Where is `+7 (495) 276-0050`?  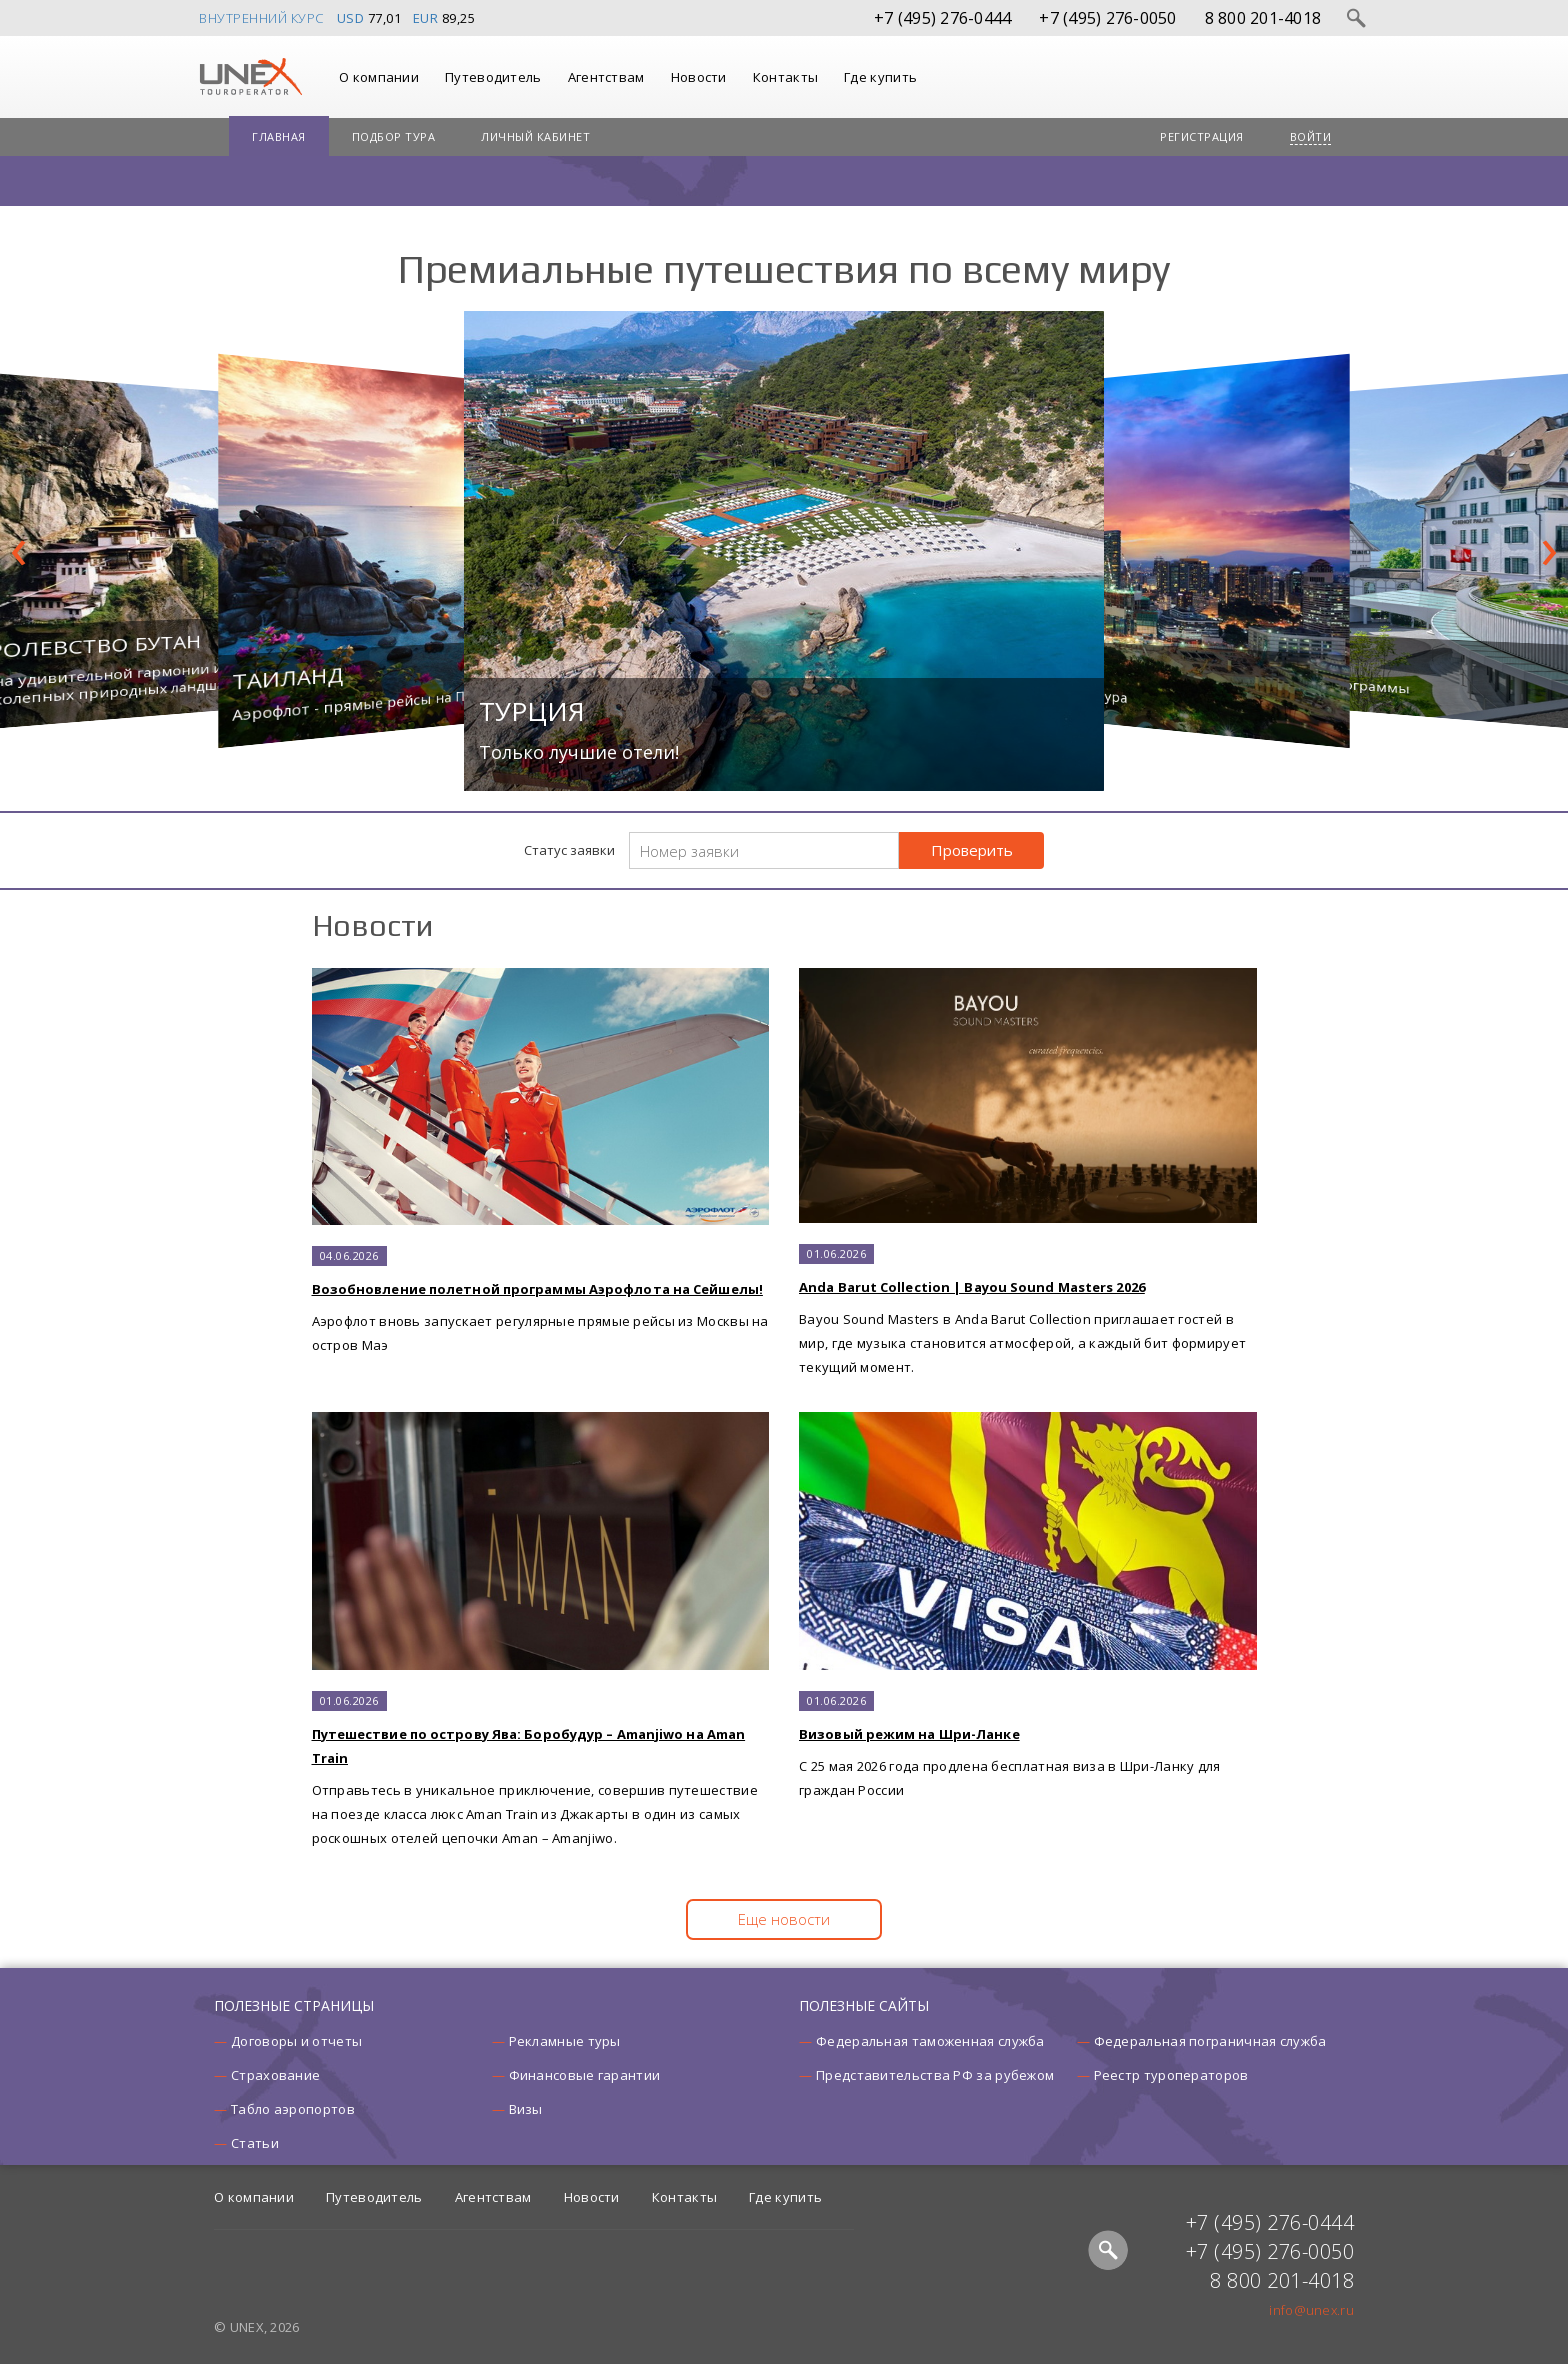
+7 (495) 276-0050 is located at coordinates (1107, 18).